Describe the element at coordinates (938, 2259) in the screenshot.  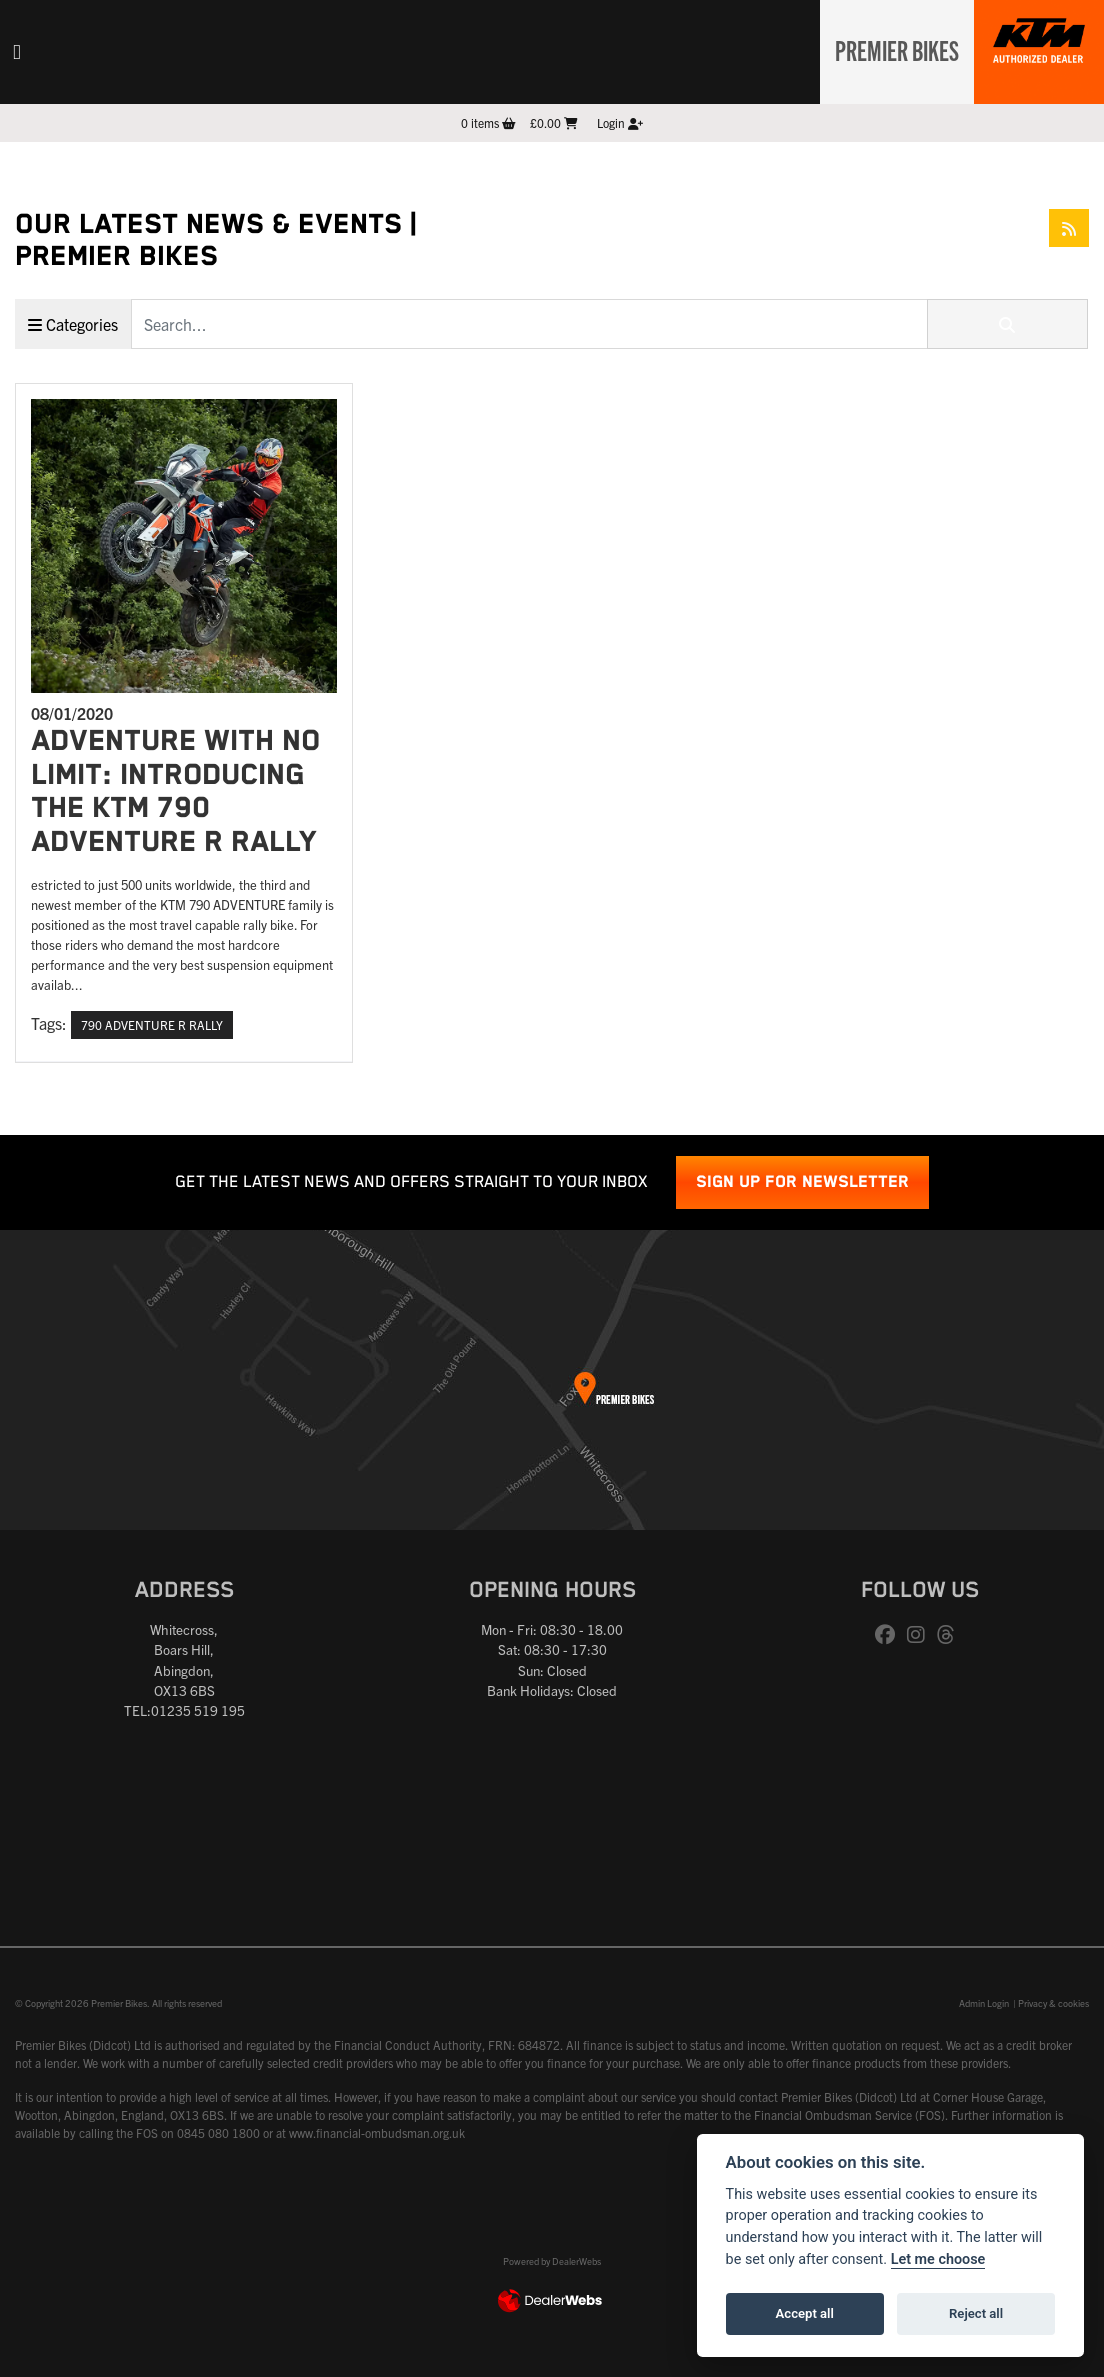
I see `Let me choose` at that location.